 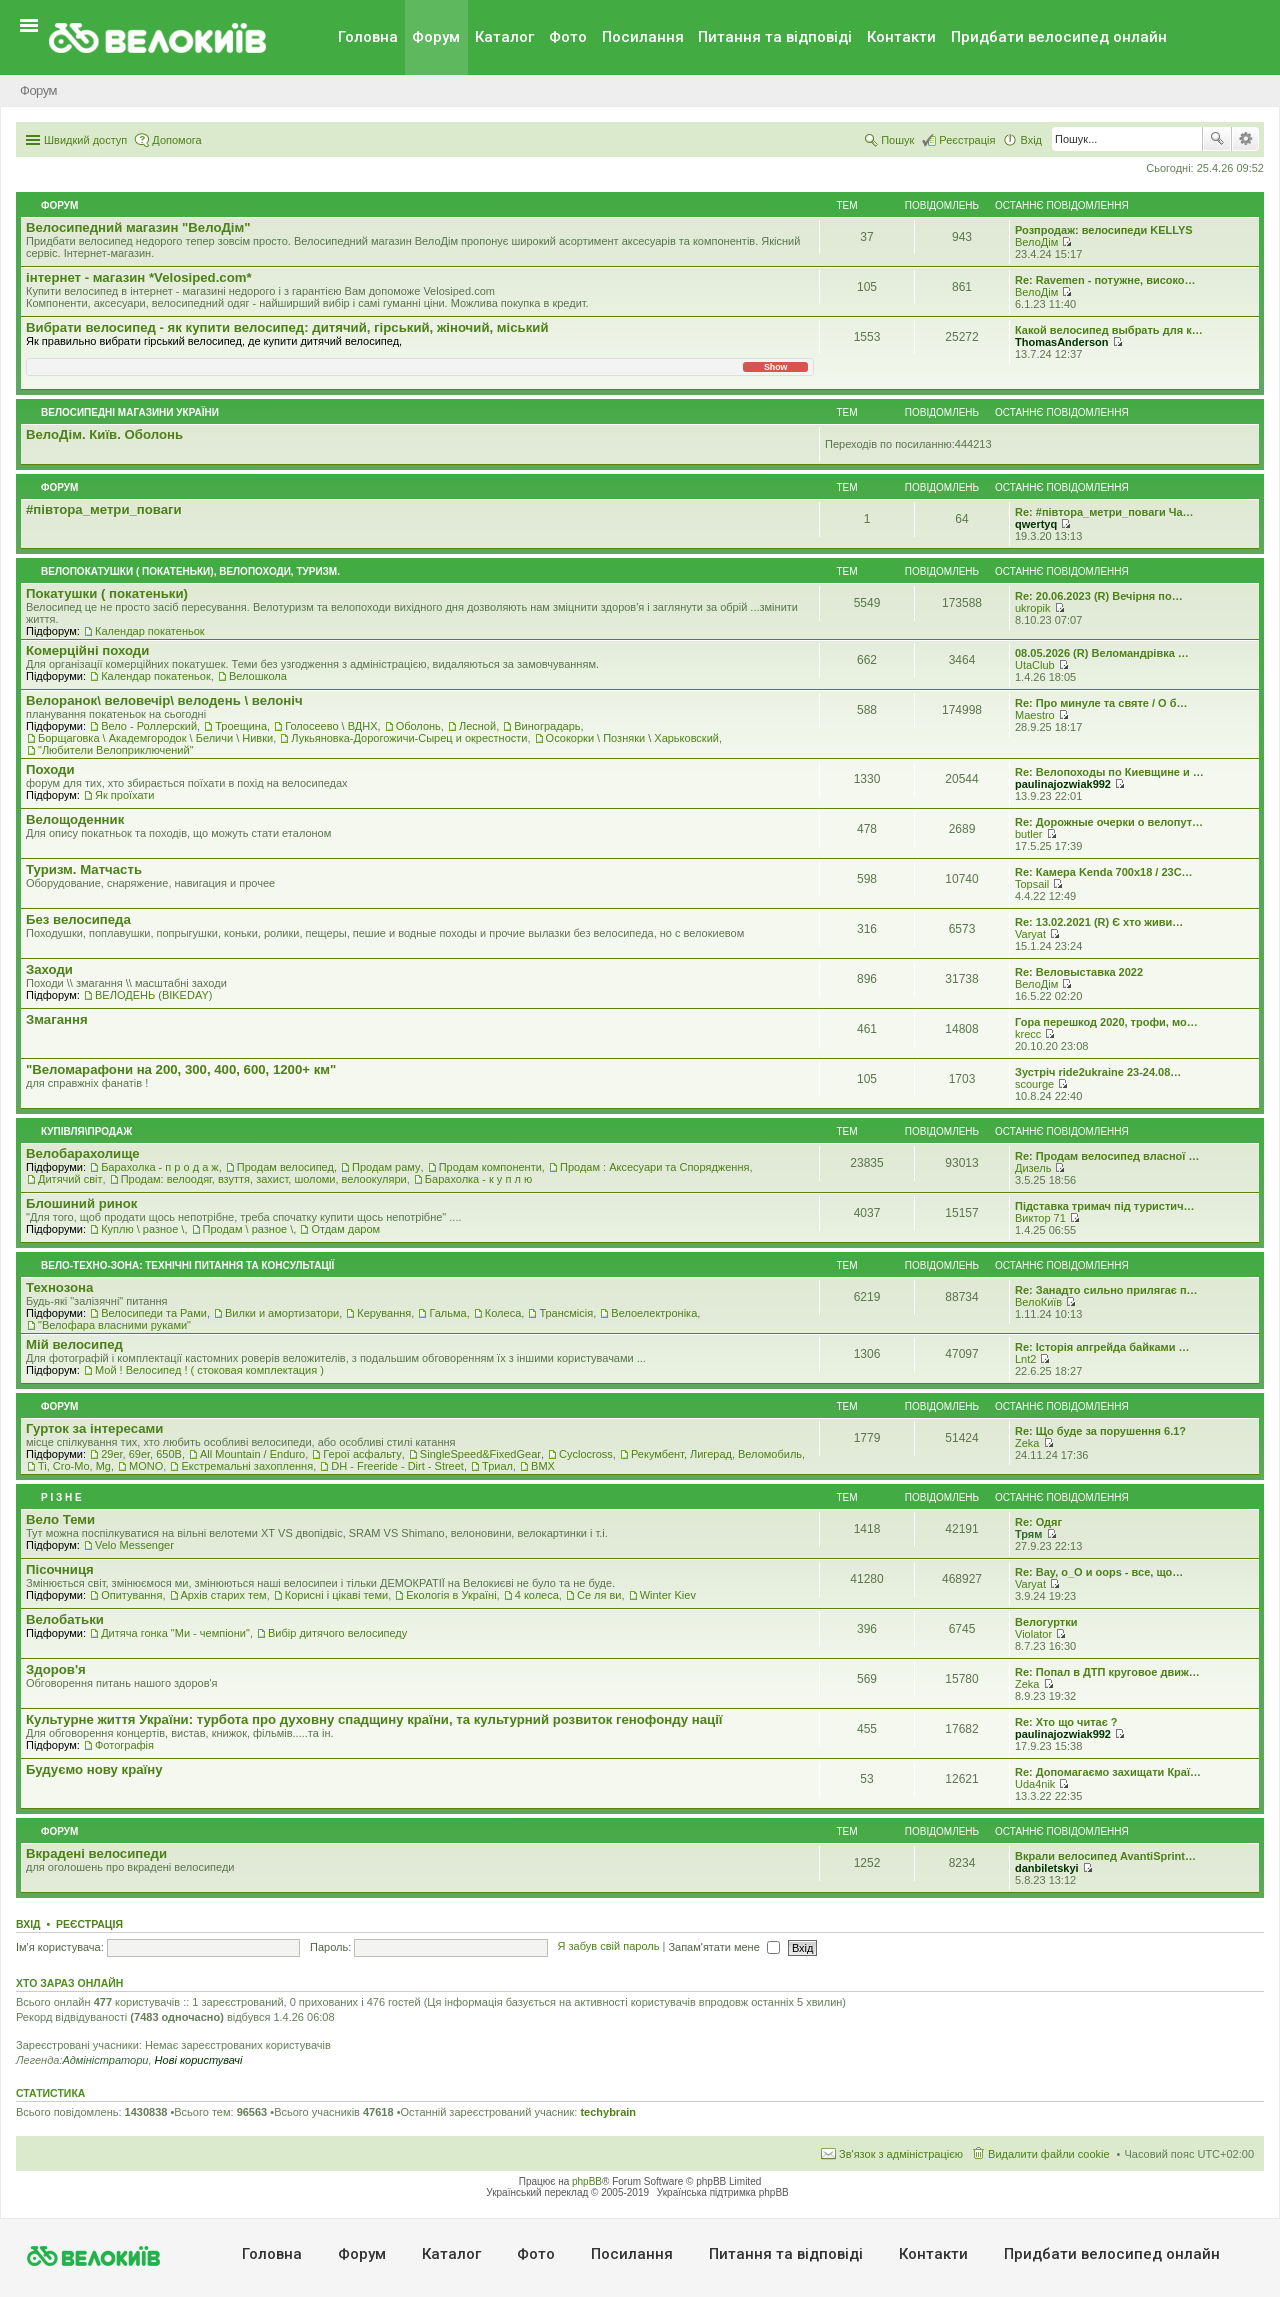 What do you see at coordinates (1059, 37) in the screenshot?
I see `Придбати велосипед онлайн` at bounding box center [1059, 37].